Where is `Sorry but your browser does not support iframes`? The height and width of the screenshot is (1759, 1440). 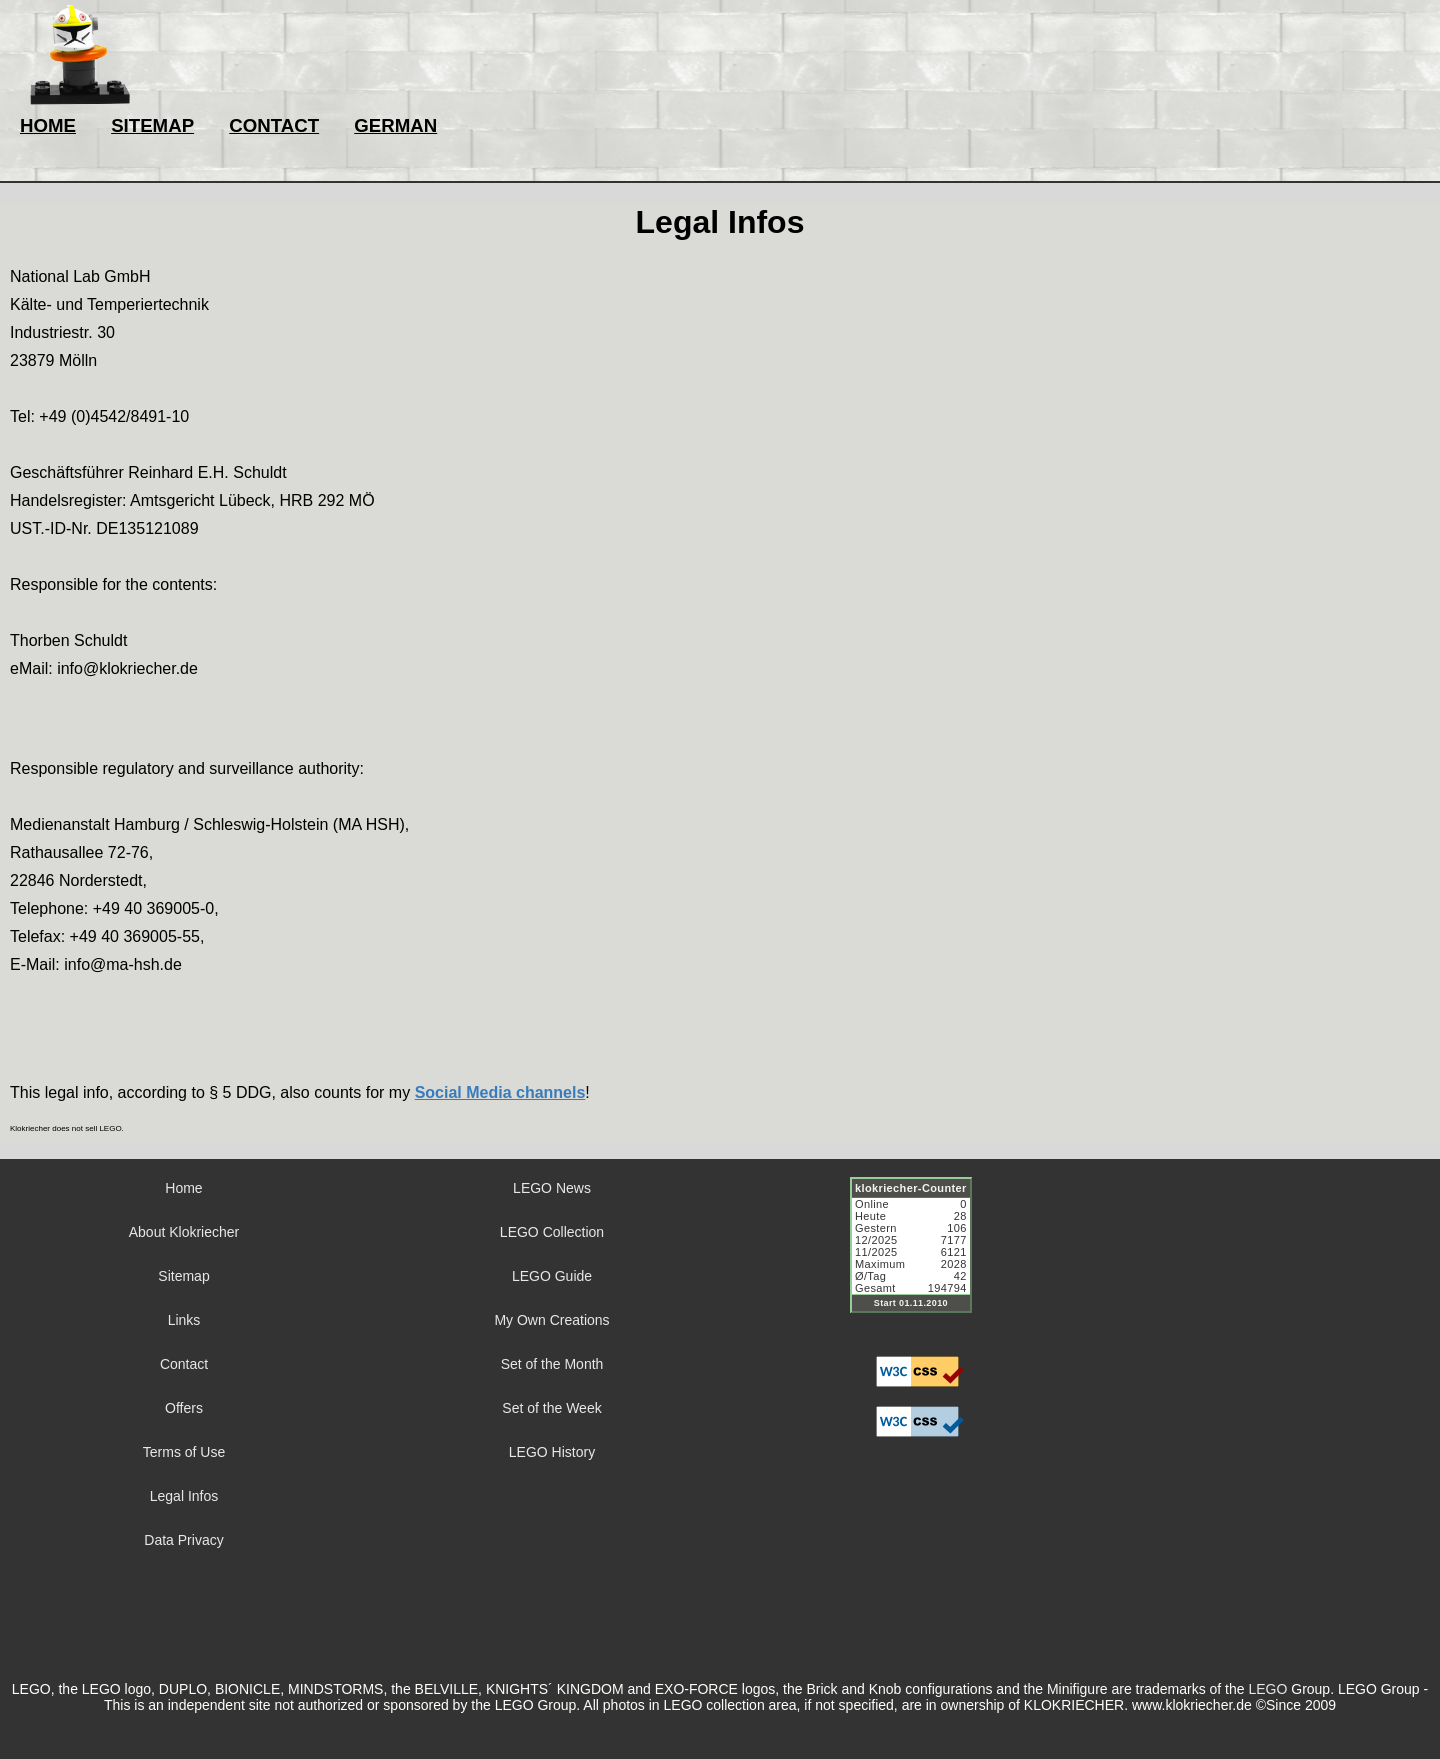
Sorry but your browser does not support iframes is located at coordinates (920, 1257).